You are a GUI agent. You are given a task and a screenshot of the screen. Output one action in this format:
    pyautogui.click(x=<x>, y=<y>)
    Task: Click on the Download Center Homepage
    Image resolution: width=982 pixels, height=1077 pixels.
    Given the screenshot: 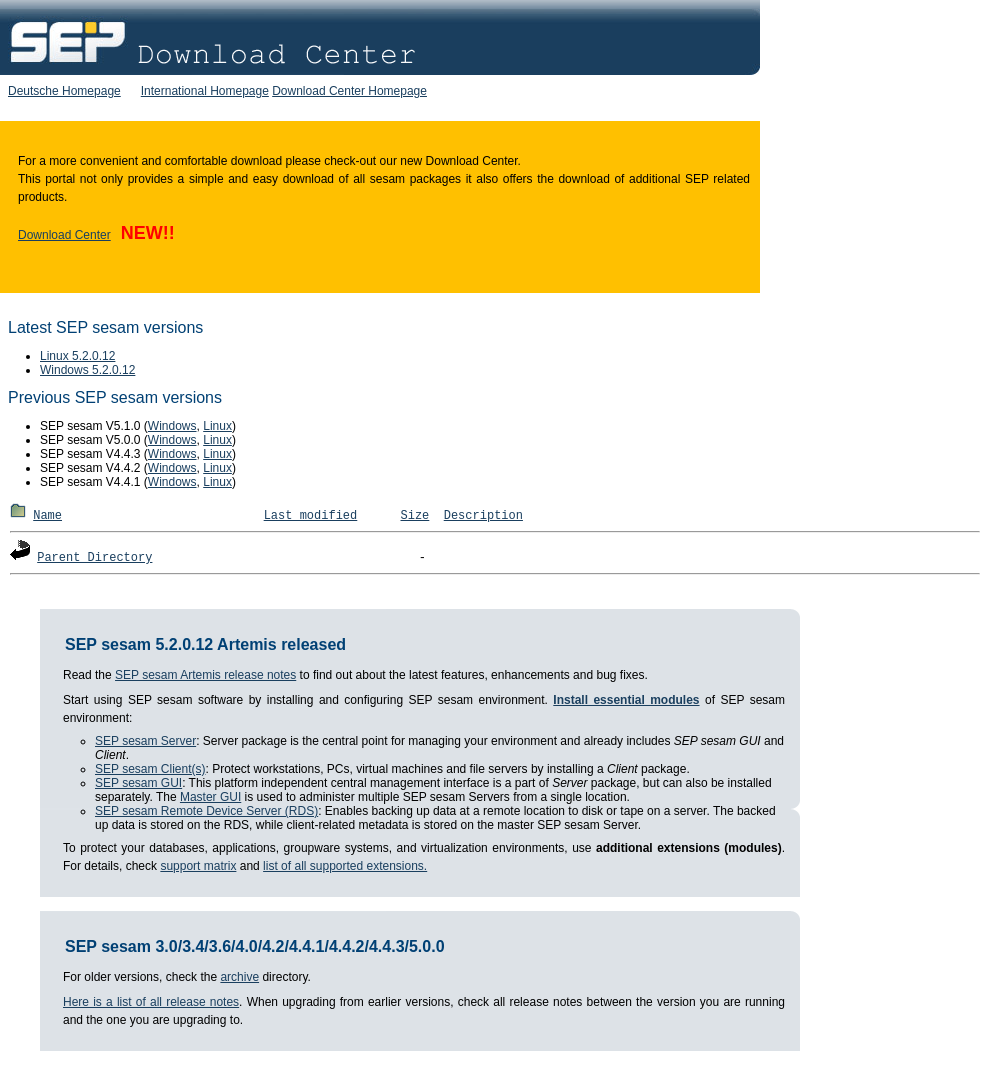 What is the action you would take?
    pyautogui.click(x=349, y=91)
    